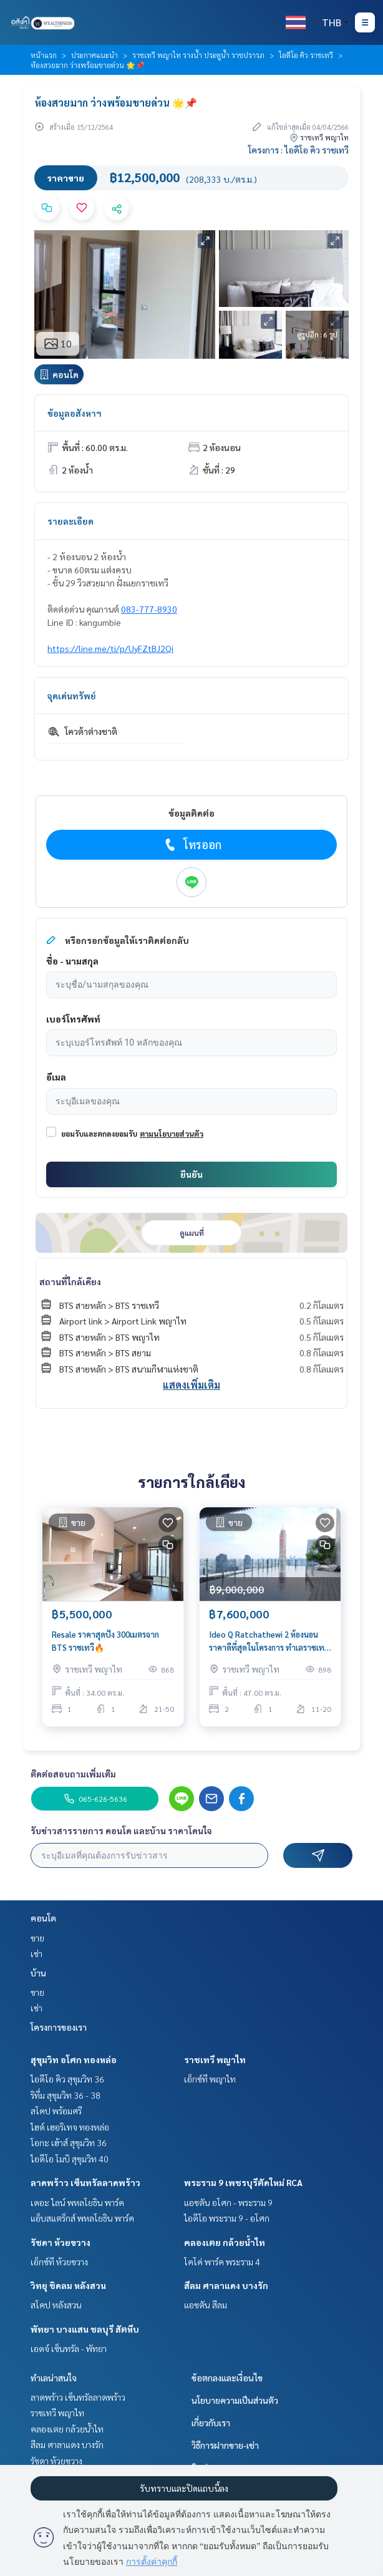 This screenshot has height=2576, width=383. Describe the element at coordinates (224, 2242) in the screenshot. I see `คลองเตย กล้วยน้ำไท` at that location.